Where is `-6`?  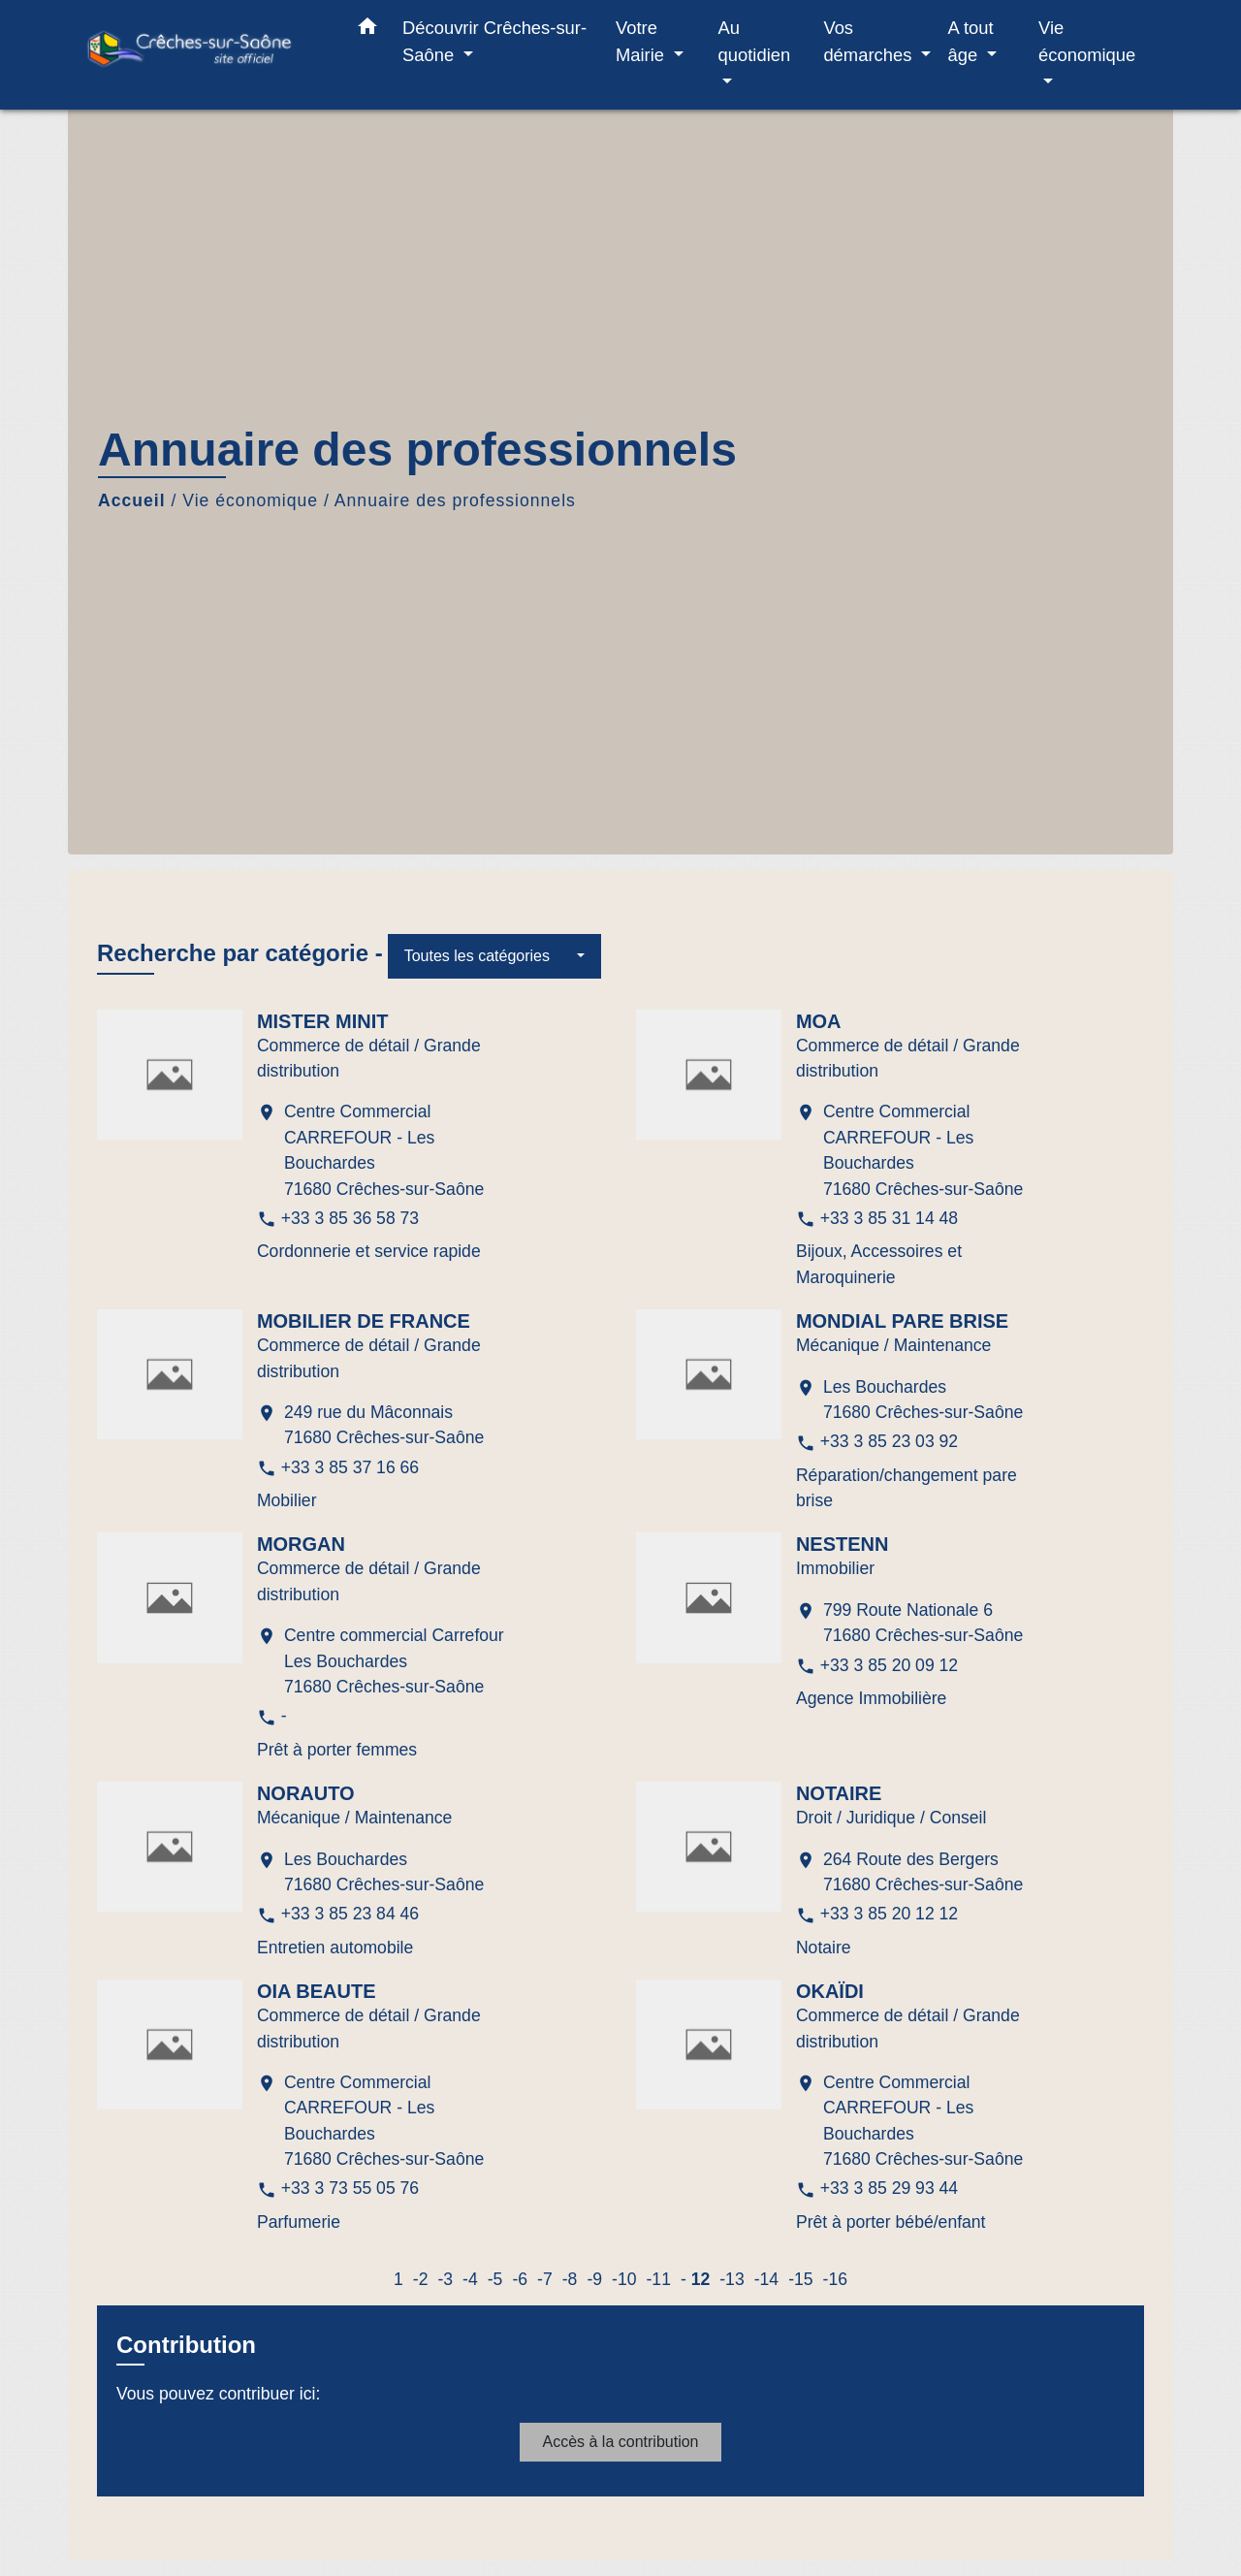 -6 is located at coordinates (519, 2279).